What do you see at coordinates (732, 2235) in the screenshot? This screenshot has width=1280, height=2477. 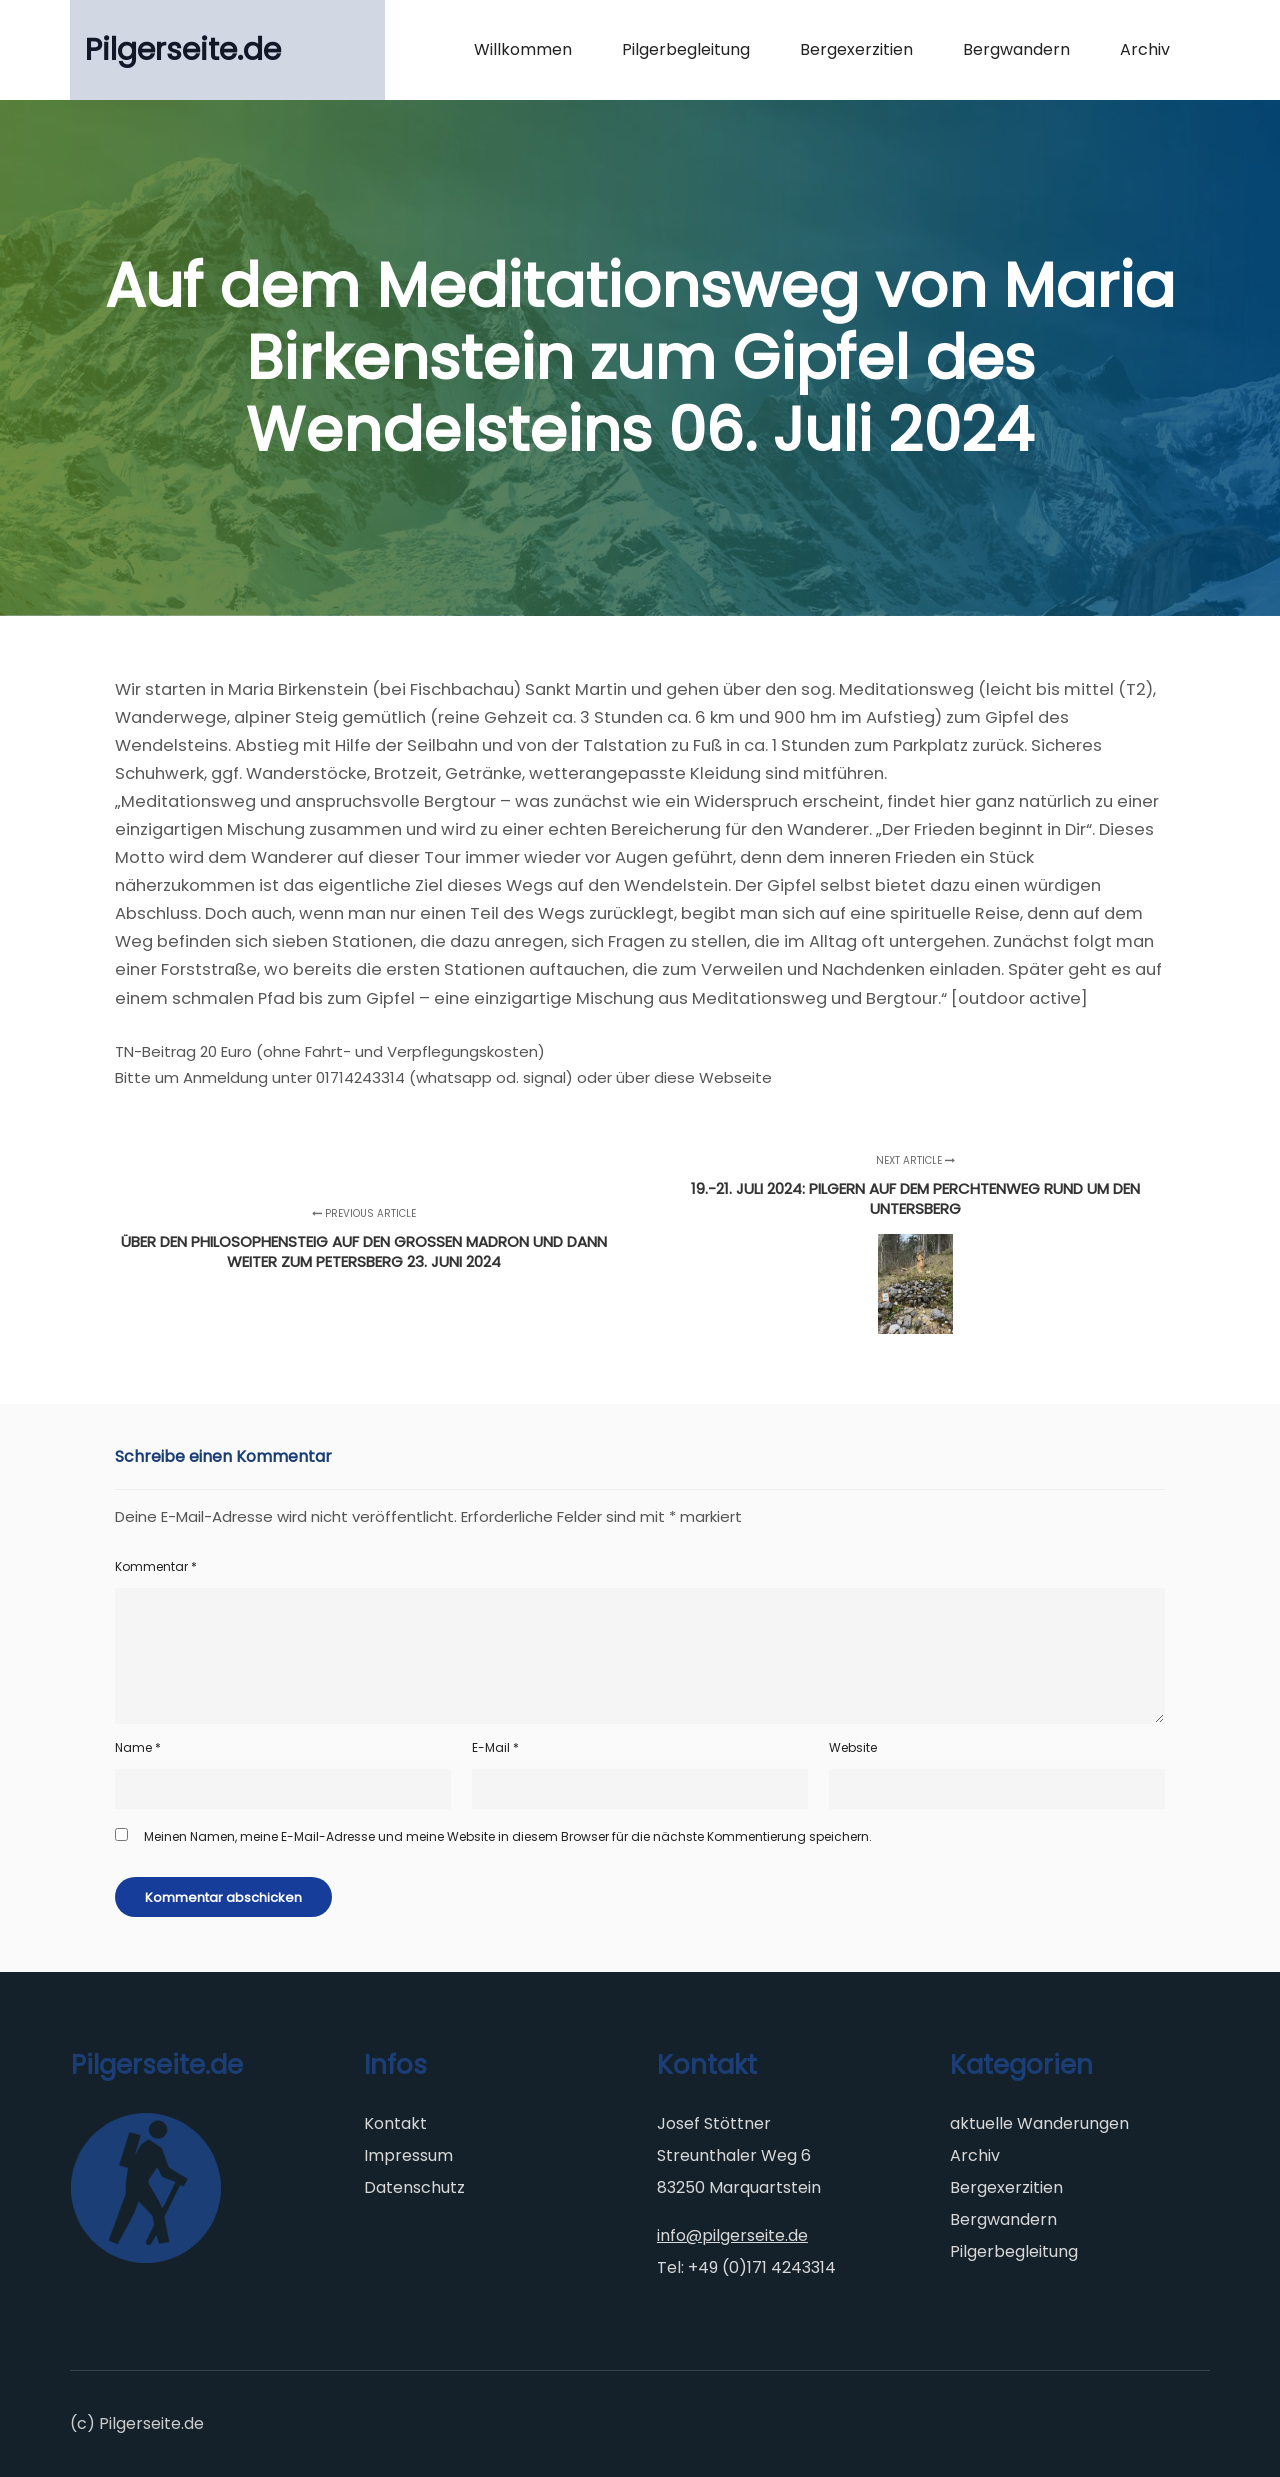 I see `info@pilgerseite.de` at bounding box center [732, 2235].